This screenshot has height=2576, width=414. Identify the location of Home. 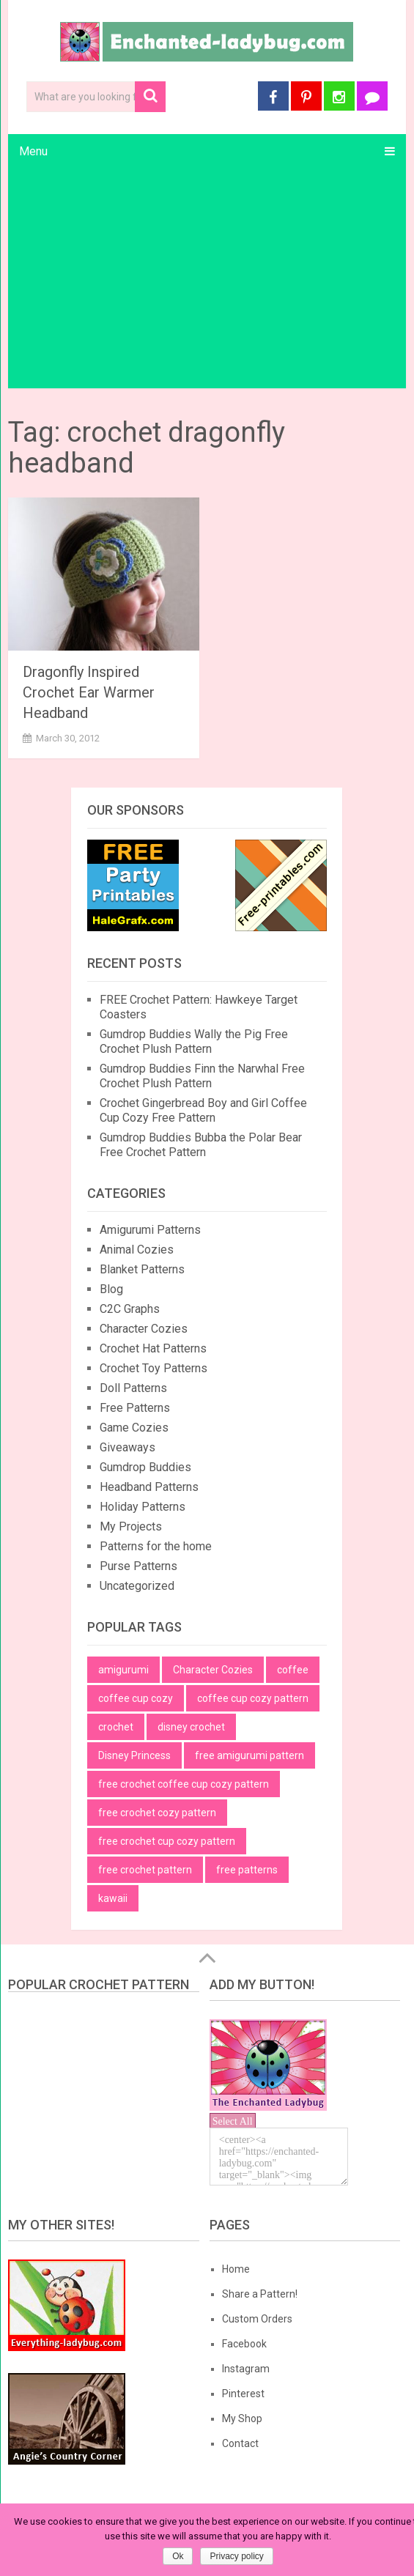
(236, 2269).